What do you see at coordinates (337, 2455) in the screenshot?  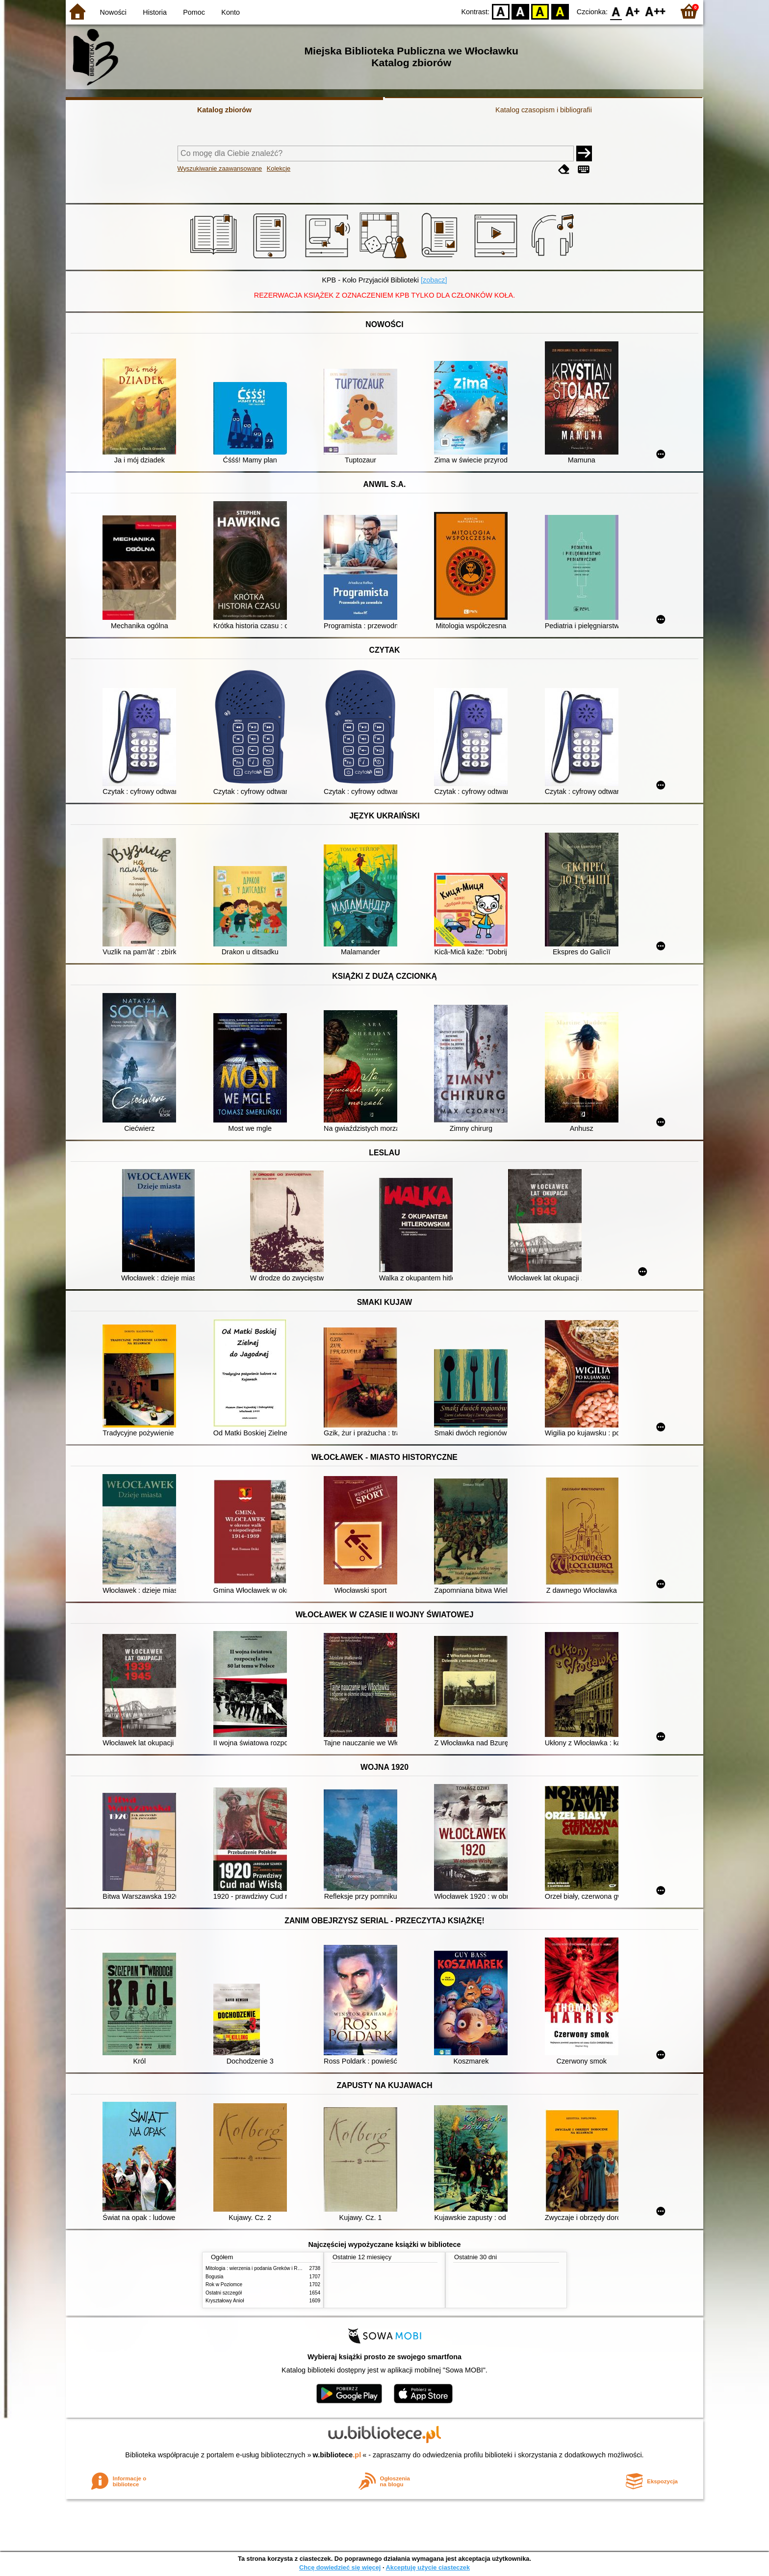 I see `w.bibliotece` at bounding box center [337, 2455].